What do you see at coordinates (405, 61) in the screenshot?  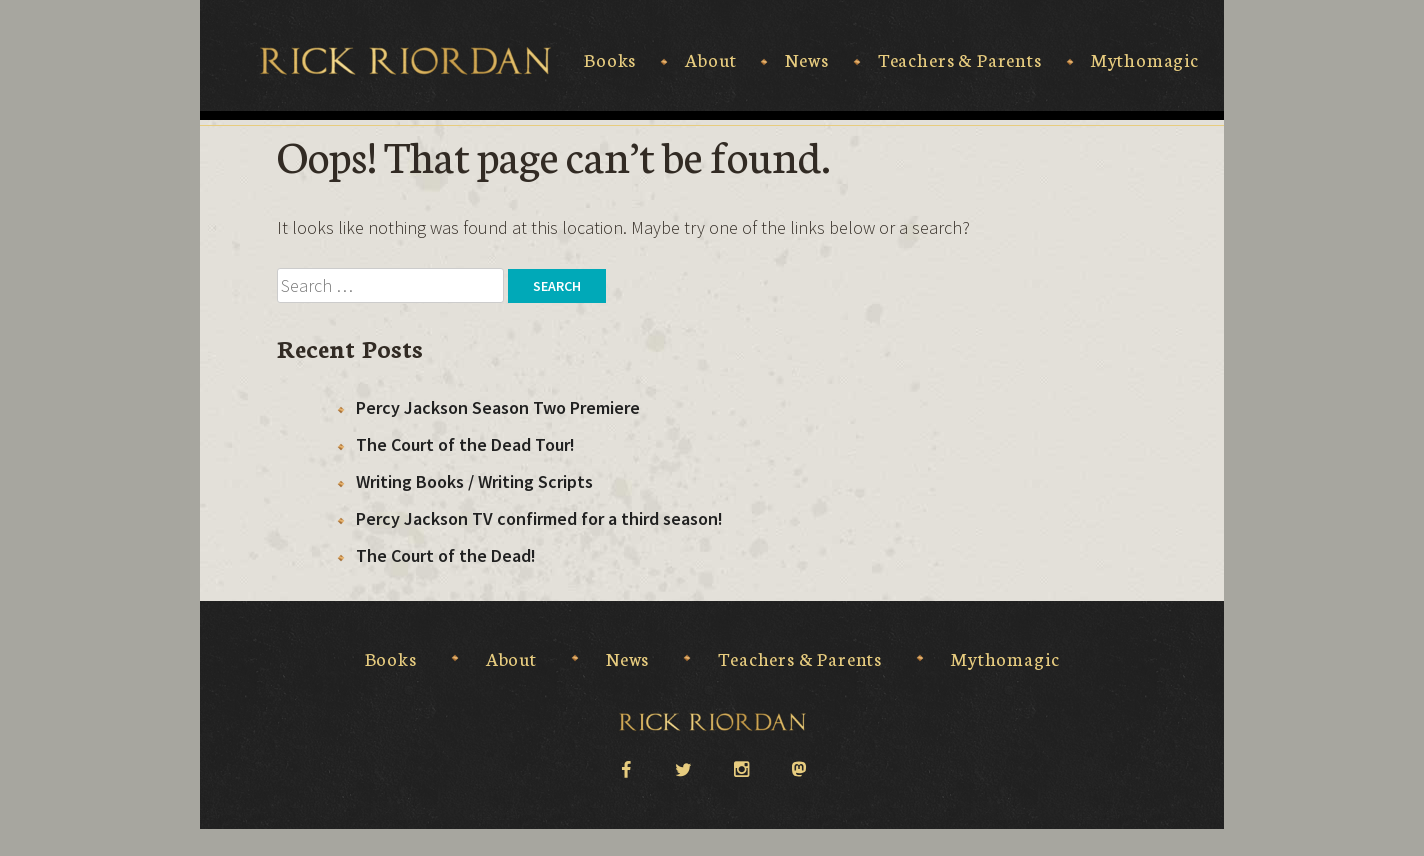 I see `Rick Riordan` at bounding box center [405, 61].